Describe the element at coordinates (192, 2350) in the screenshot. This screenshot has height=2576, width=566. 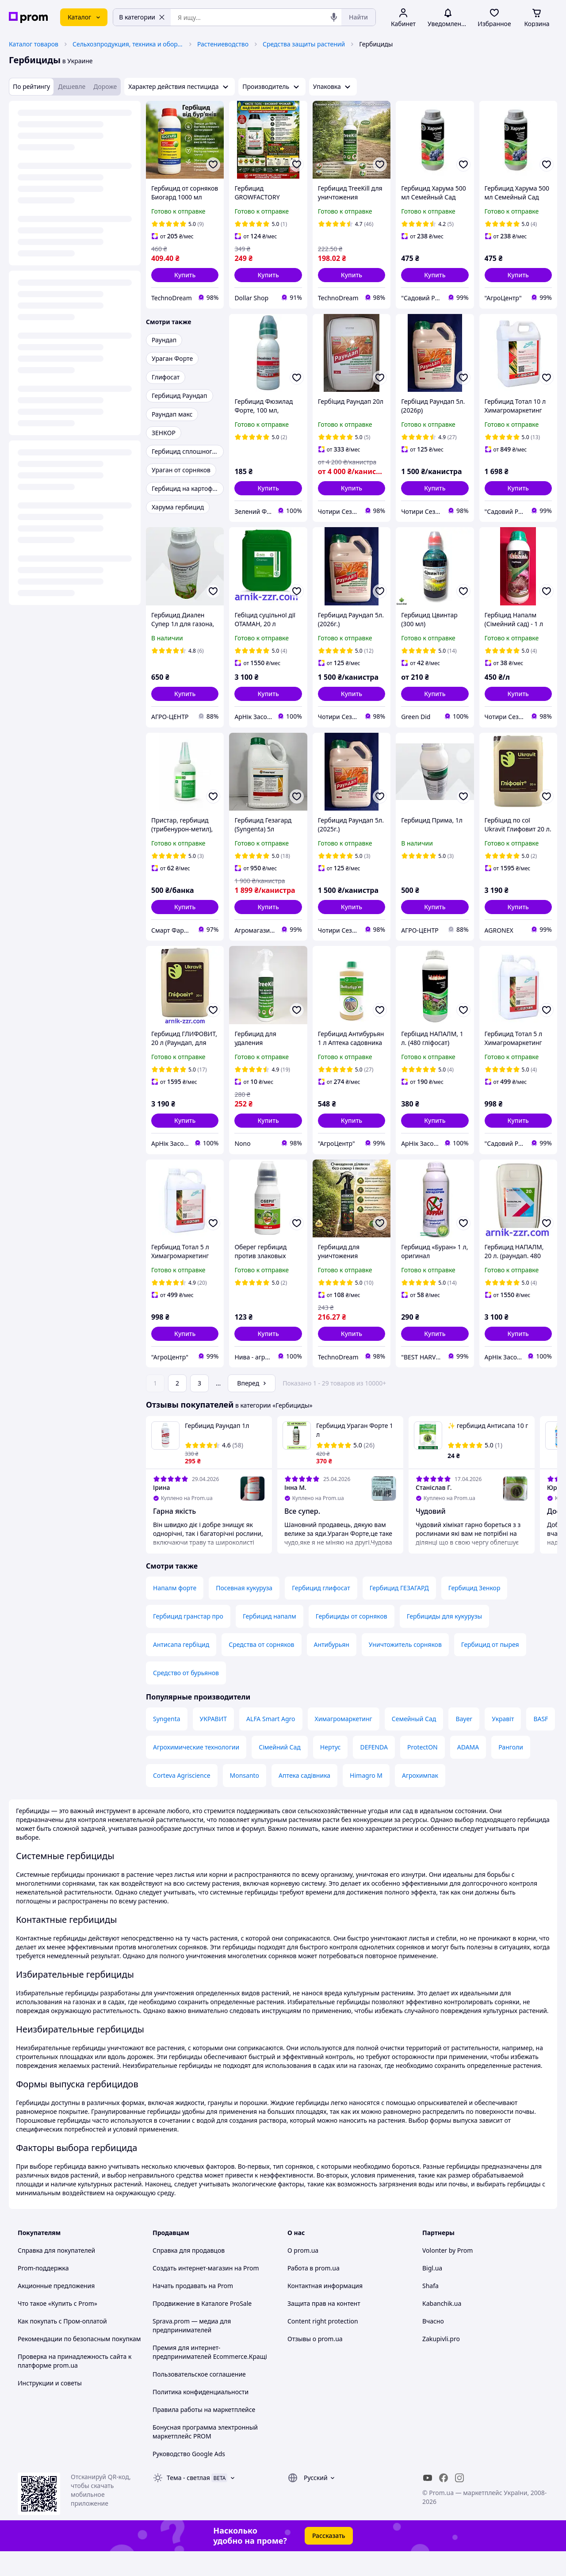
I see `Sprava.prom — медиа для предпринимателей` at that location.